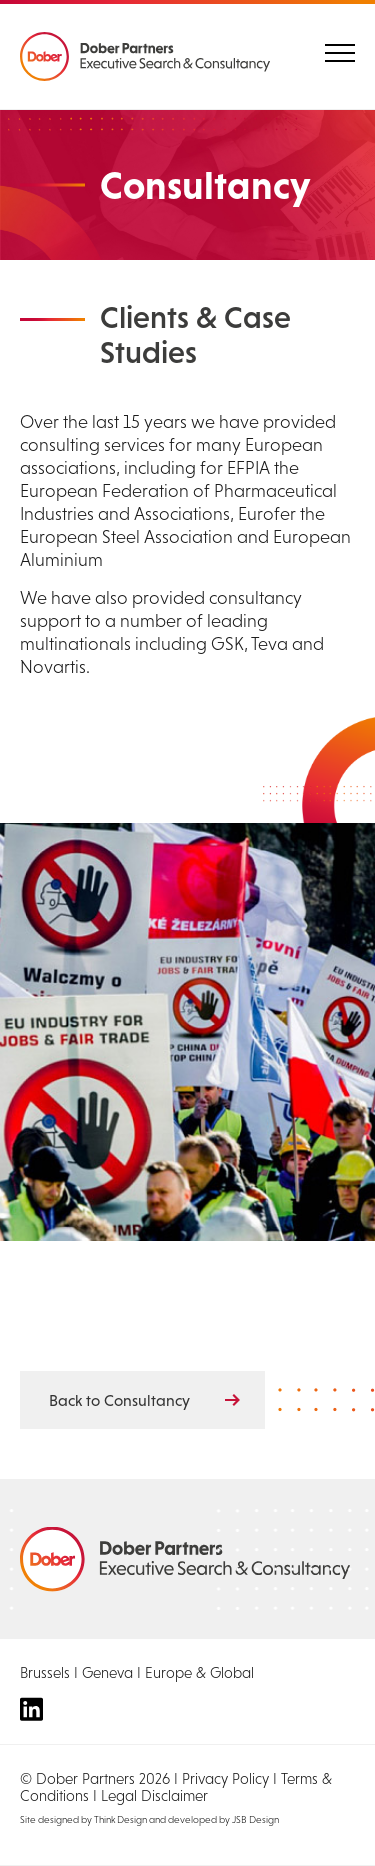 This screenshot has height=1866, width=375. I want to click on Privacy Policy, so click(225, 1778).